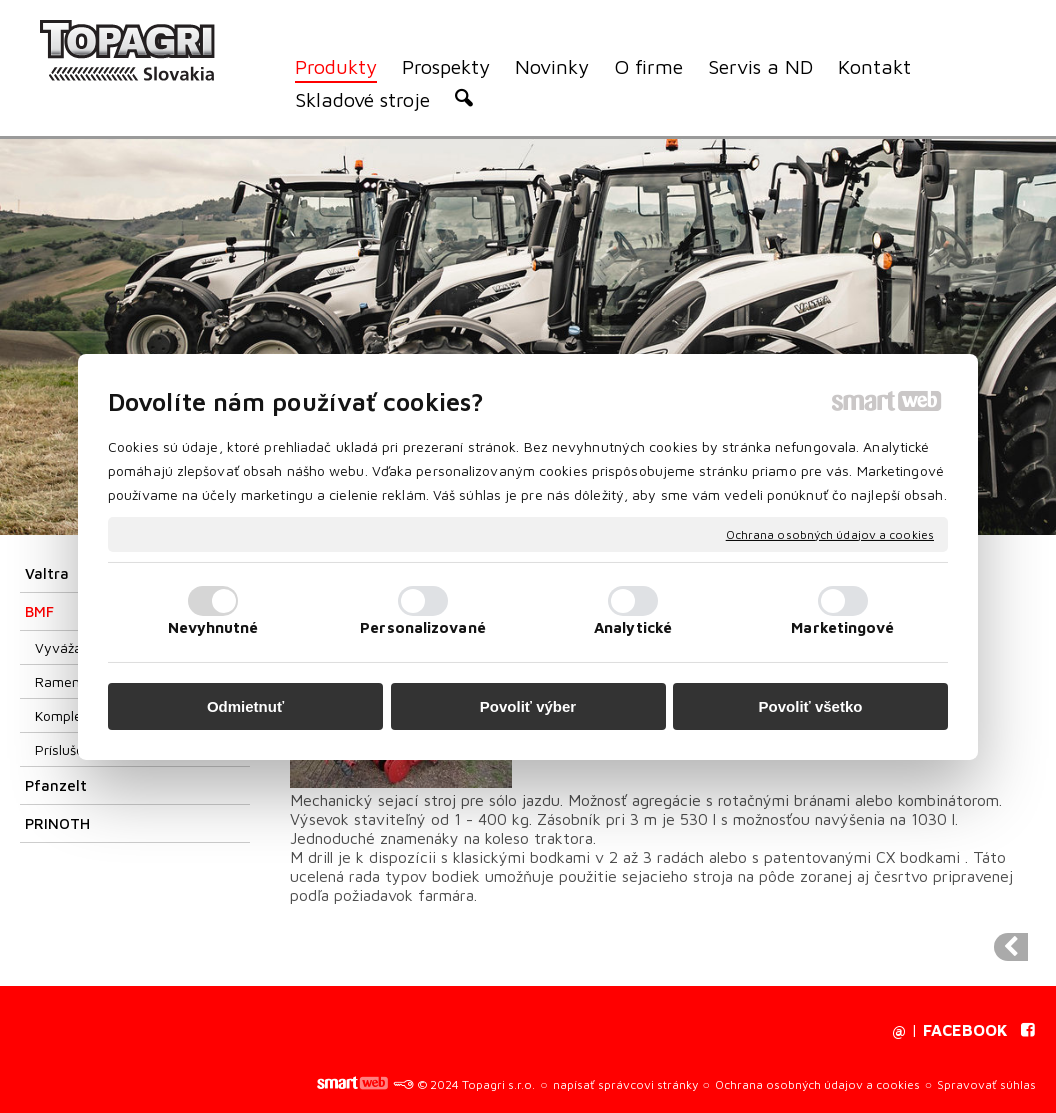  What do you see at coordinates (830, 533) in the screenshot?
I see `Ochrana osobných údajov a cookies` at bounding box center [830, 533].